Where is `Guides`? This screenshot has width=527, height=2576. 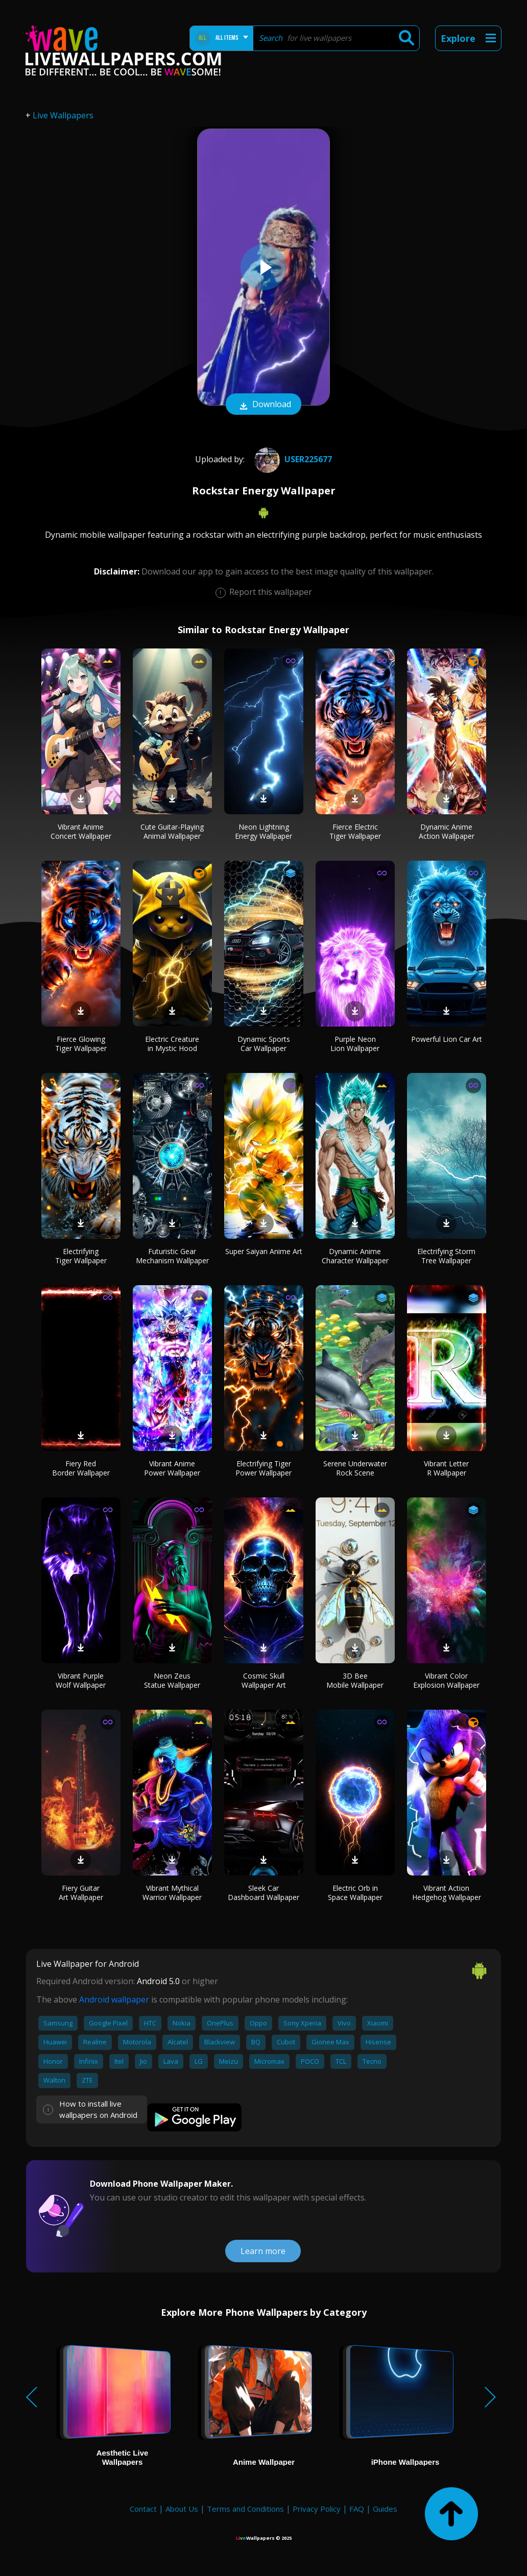
Guides is located at coordinates (385, 2509).